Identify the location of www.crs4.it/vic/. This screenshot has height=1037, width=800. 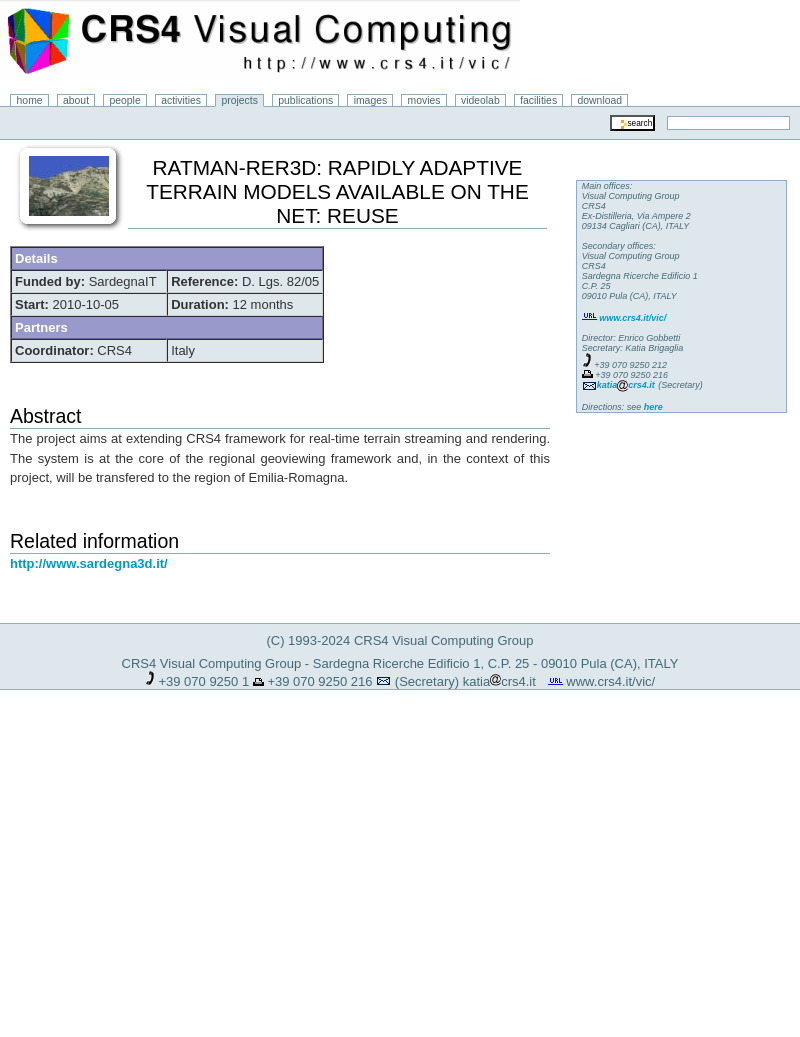
(610, 681).